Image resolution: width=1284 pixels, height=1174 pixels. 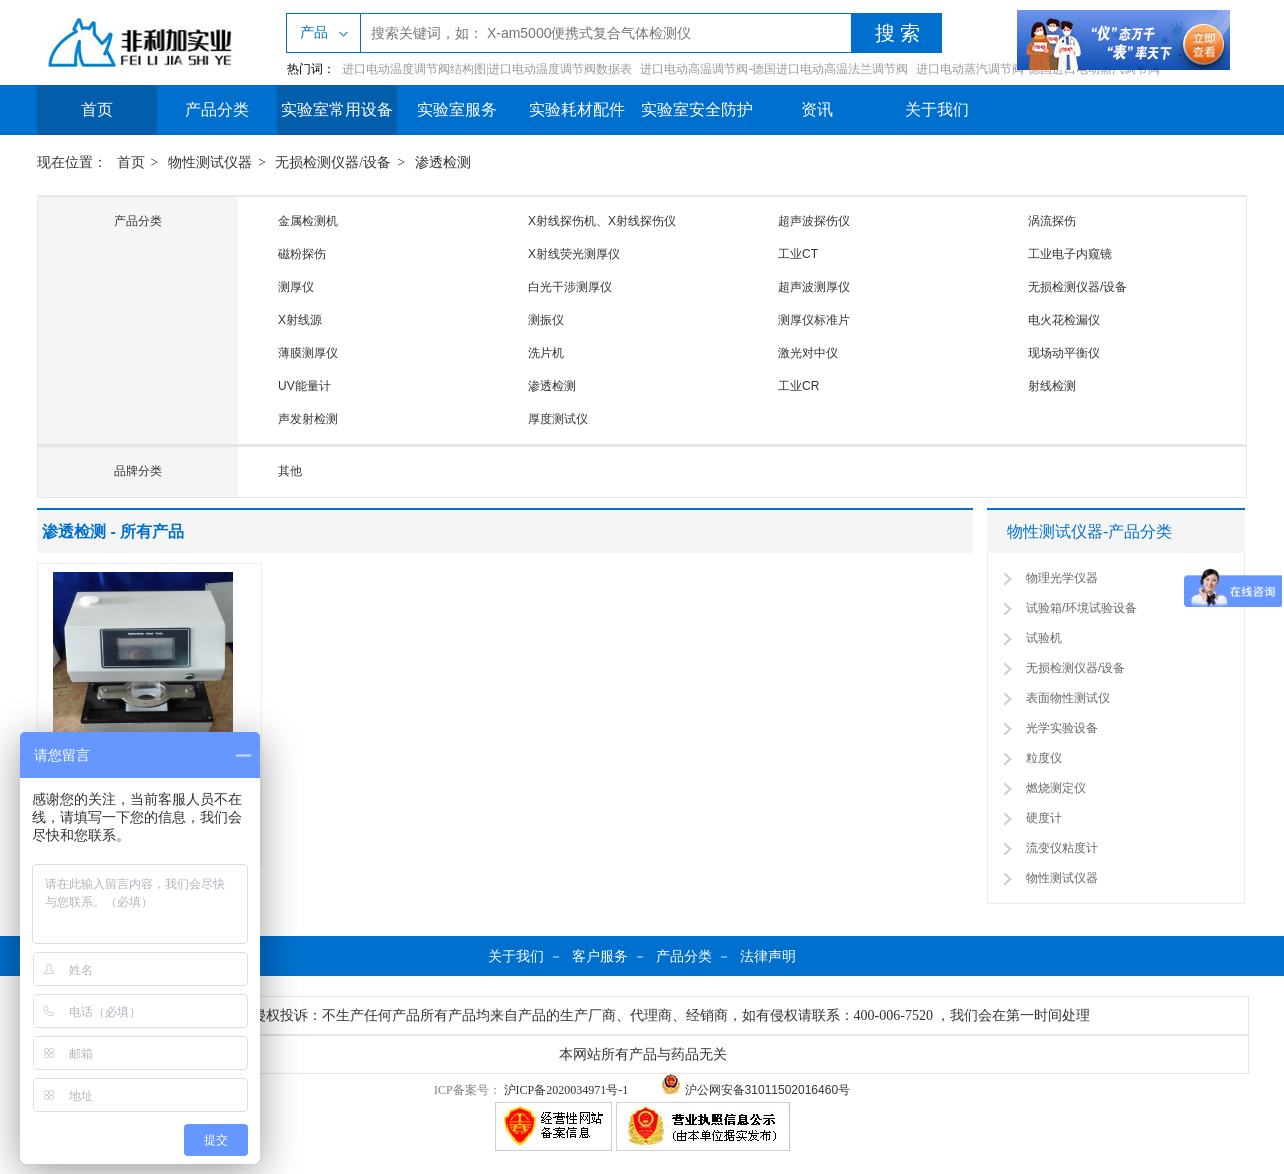 What do you see at coordinates (558, 419) in the screenshot?
I see `厚度测试仪` at bounding box center [558, 419].